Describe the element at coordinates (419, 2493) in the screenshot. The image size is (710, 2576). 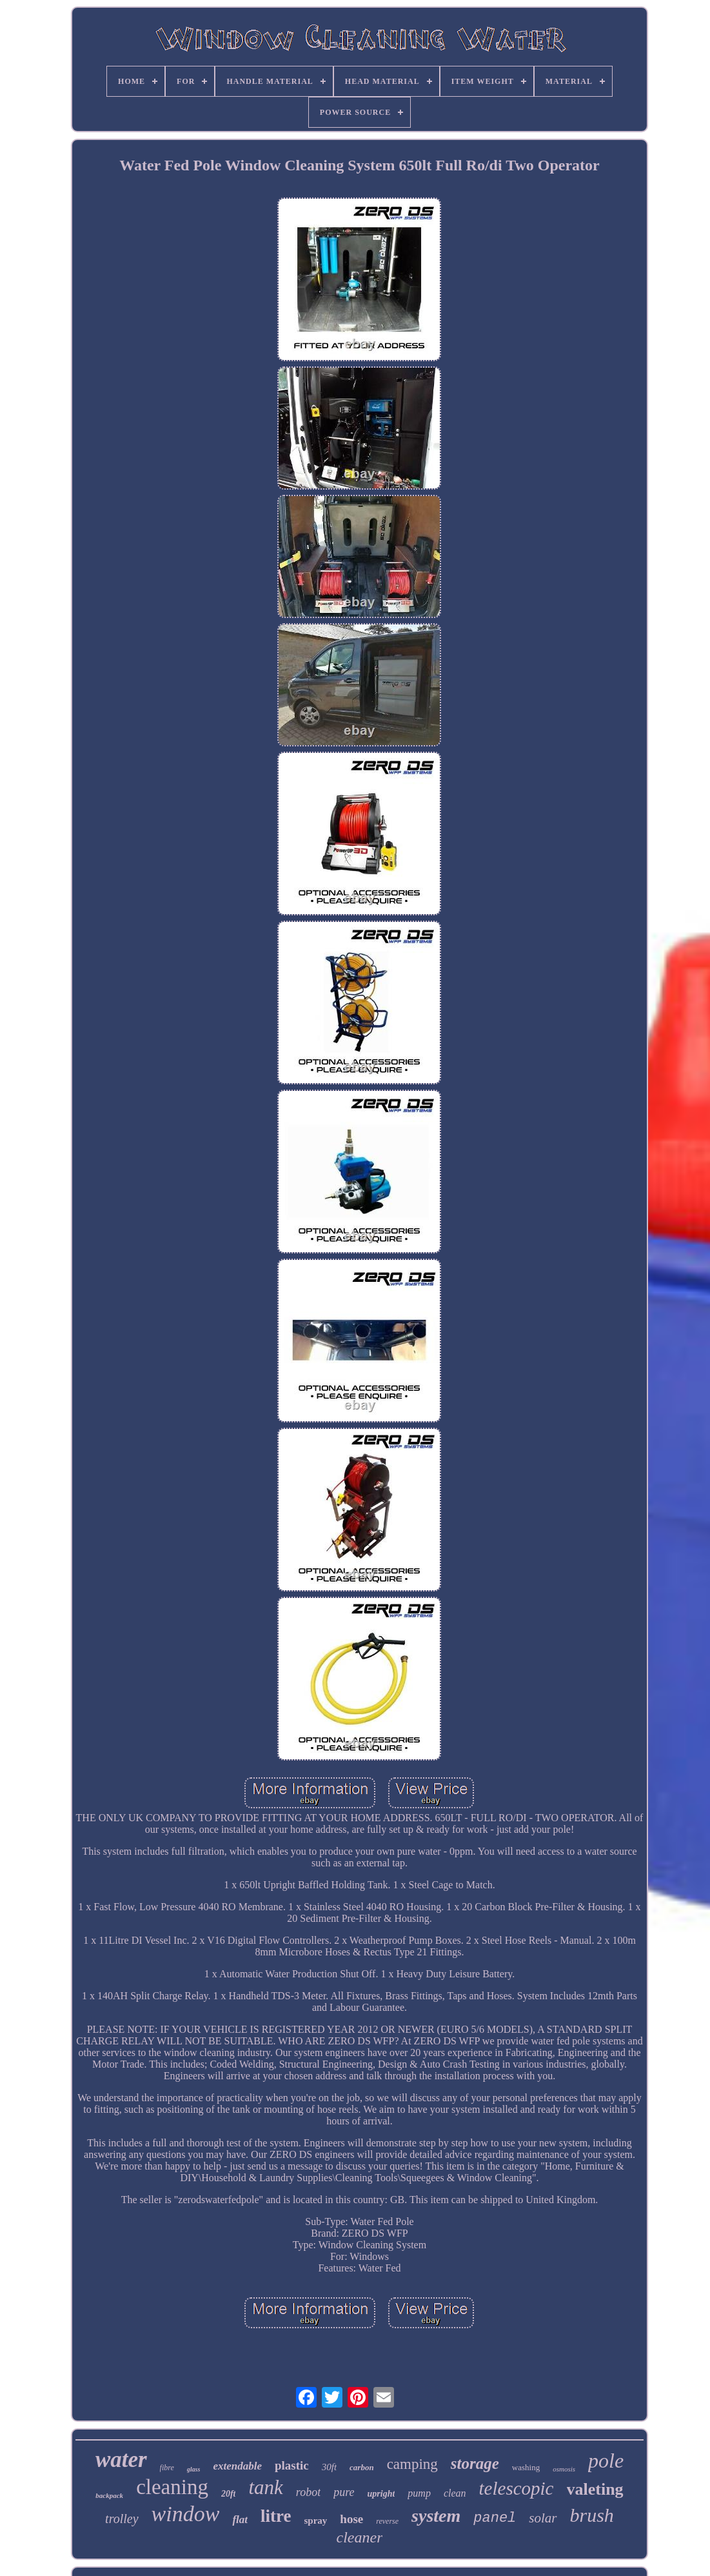
I see `pump` at that location.